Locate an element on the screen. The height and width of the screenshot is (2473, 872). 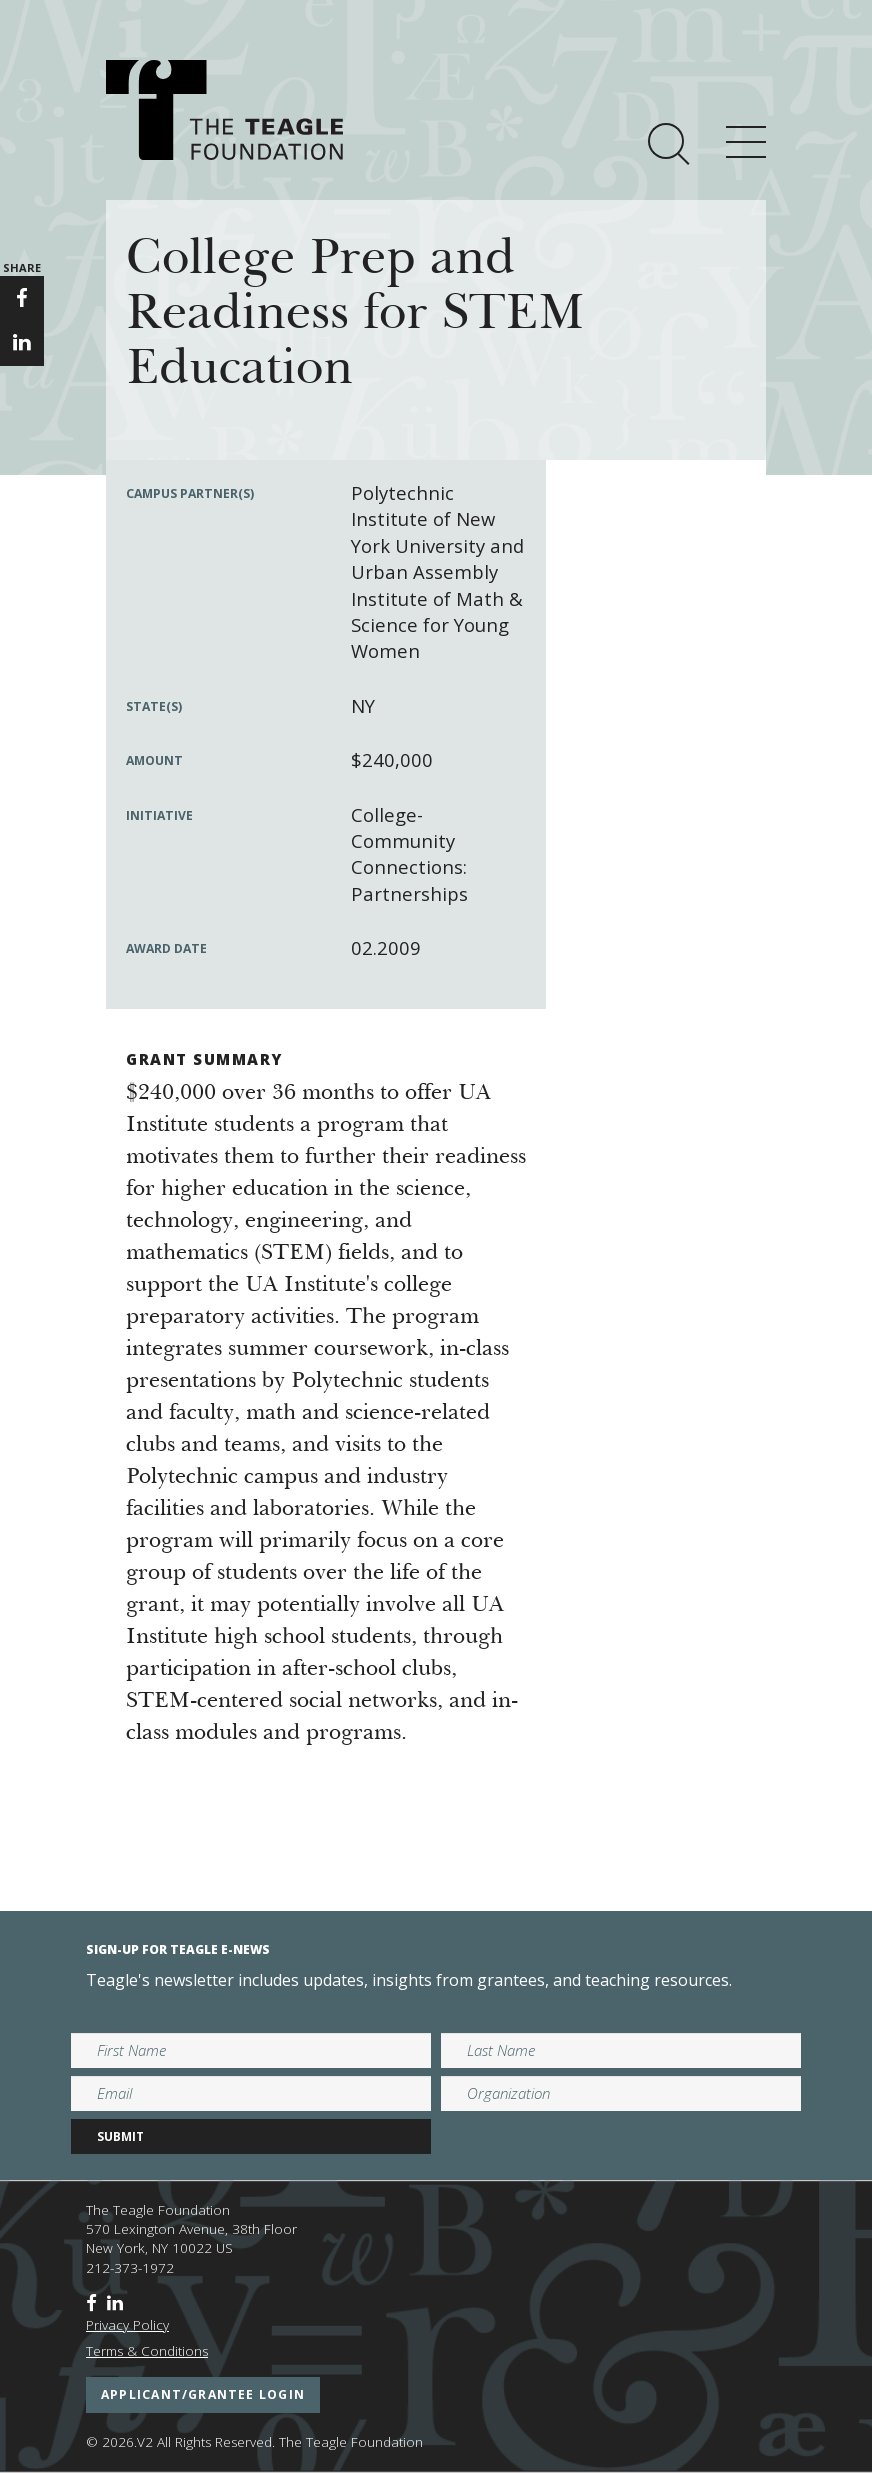
Privacy Policy is located at coordinates (127, 2325).